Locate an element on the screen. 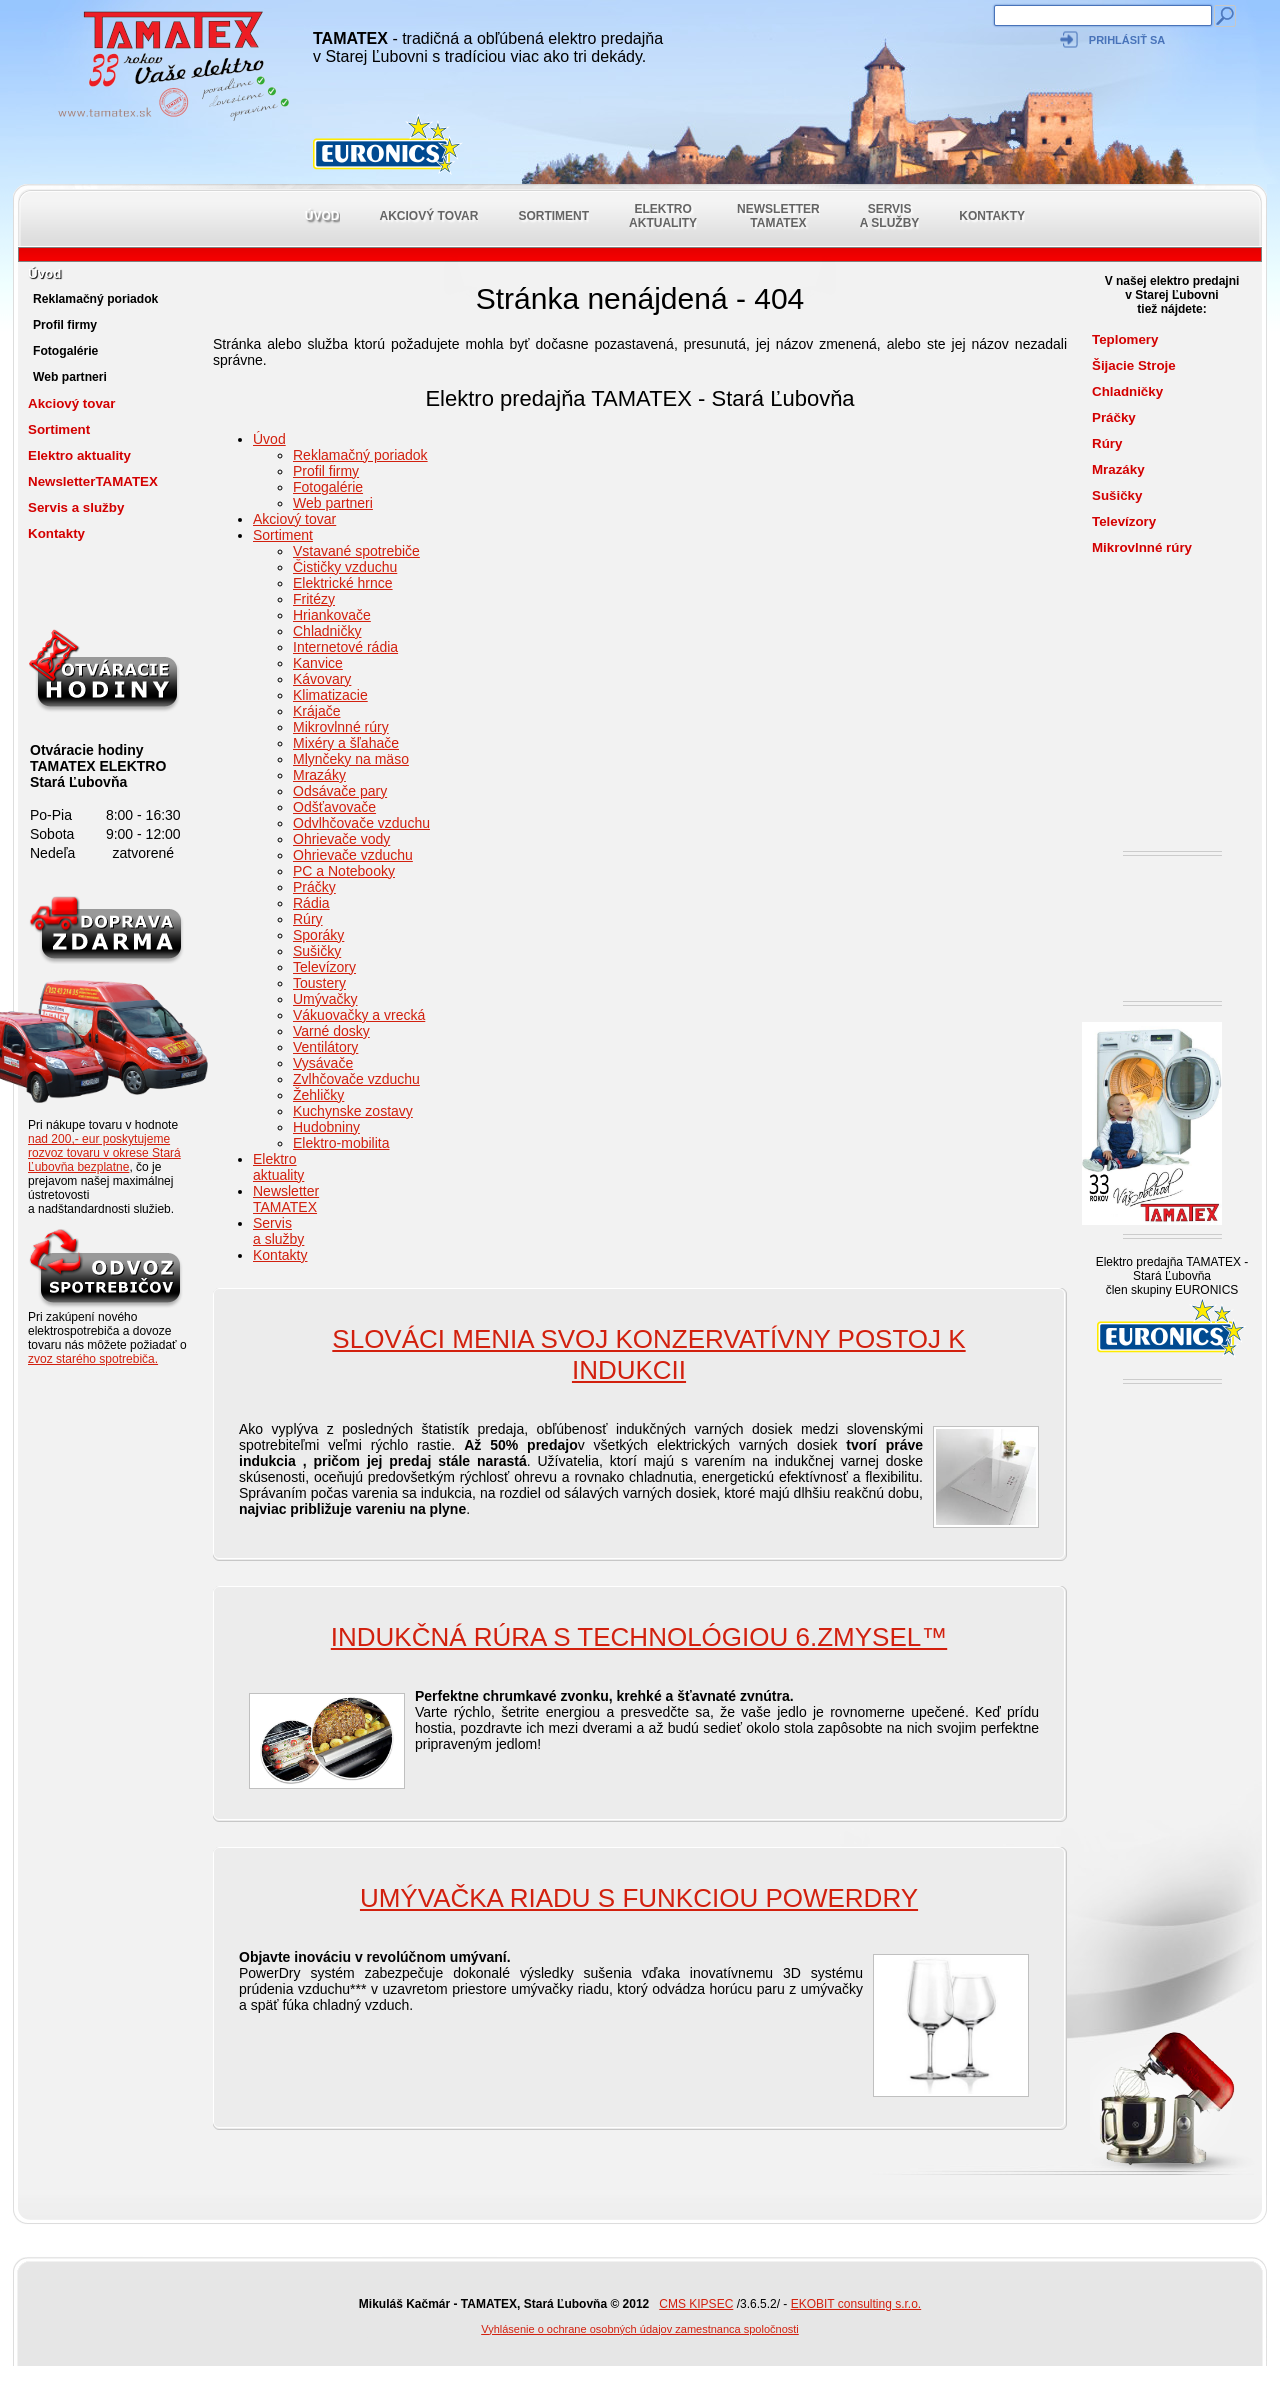 This screenshot has width=1280, height=2398. NewsletterTAMATEX is located at coordinates (778, 216).